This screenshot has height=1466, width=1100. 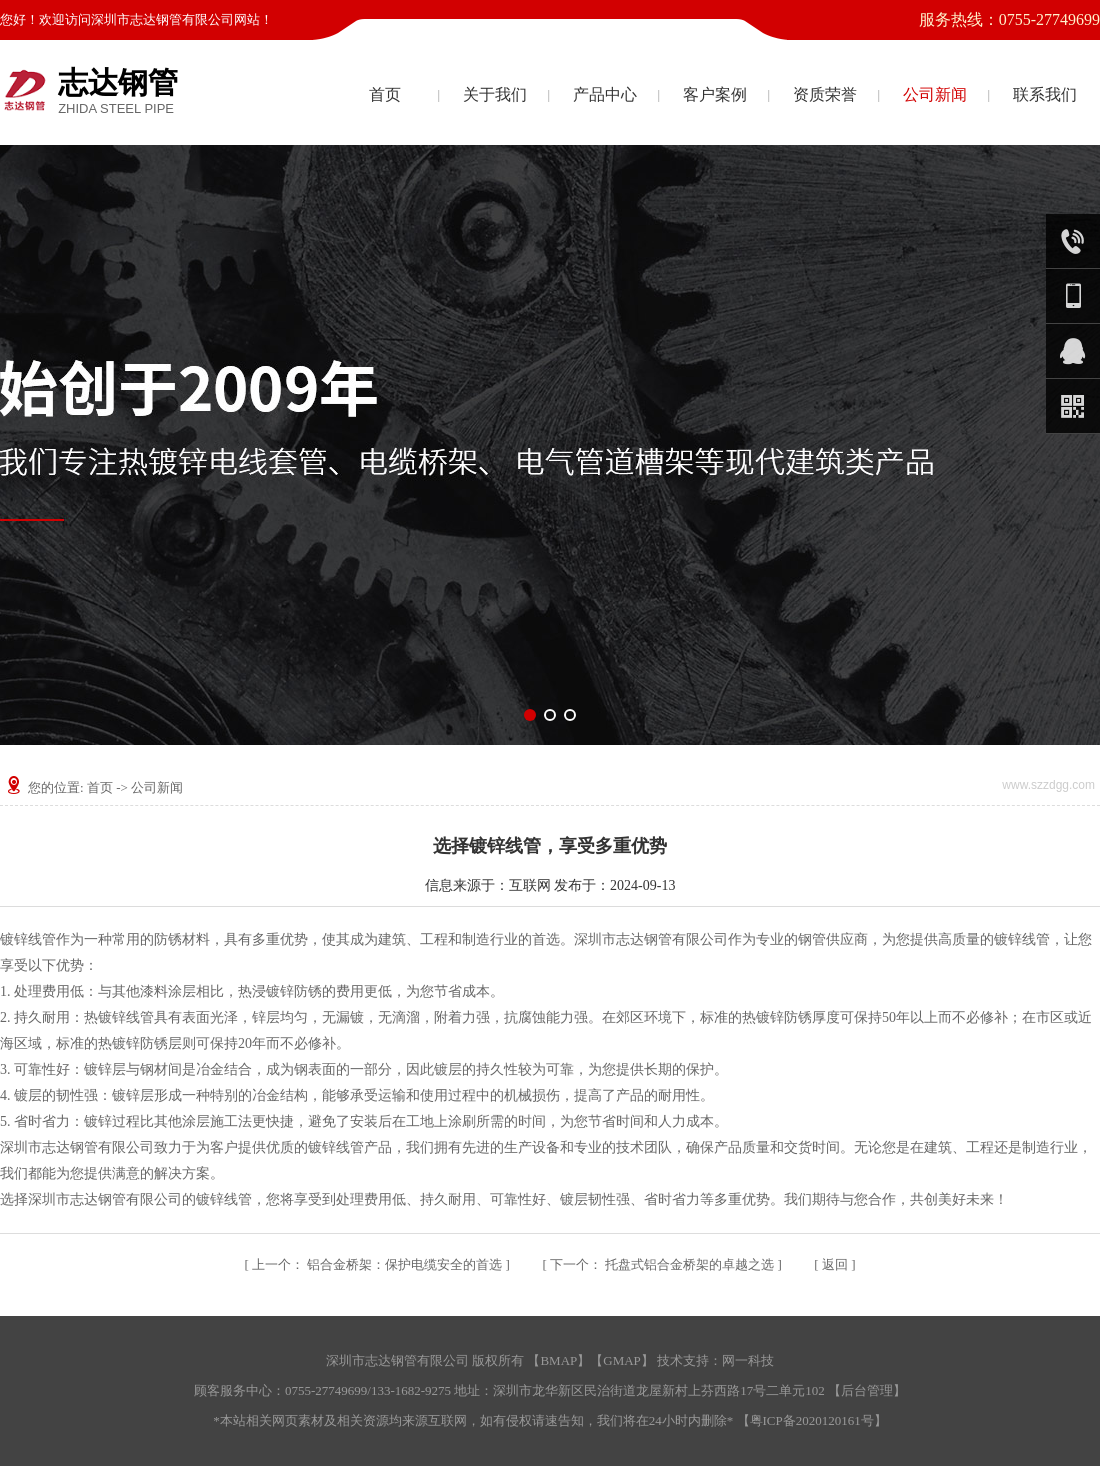 What do you see at coordinates (605, 94) in the screenshot?
I see `产品中心` at bounding box center [605, 94].